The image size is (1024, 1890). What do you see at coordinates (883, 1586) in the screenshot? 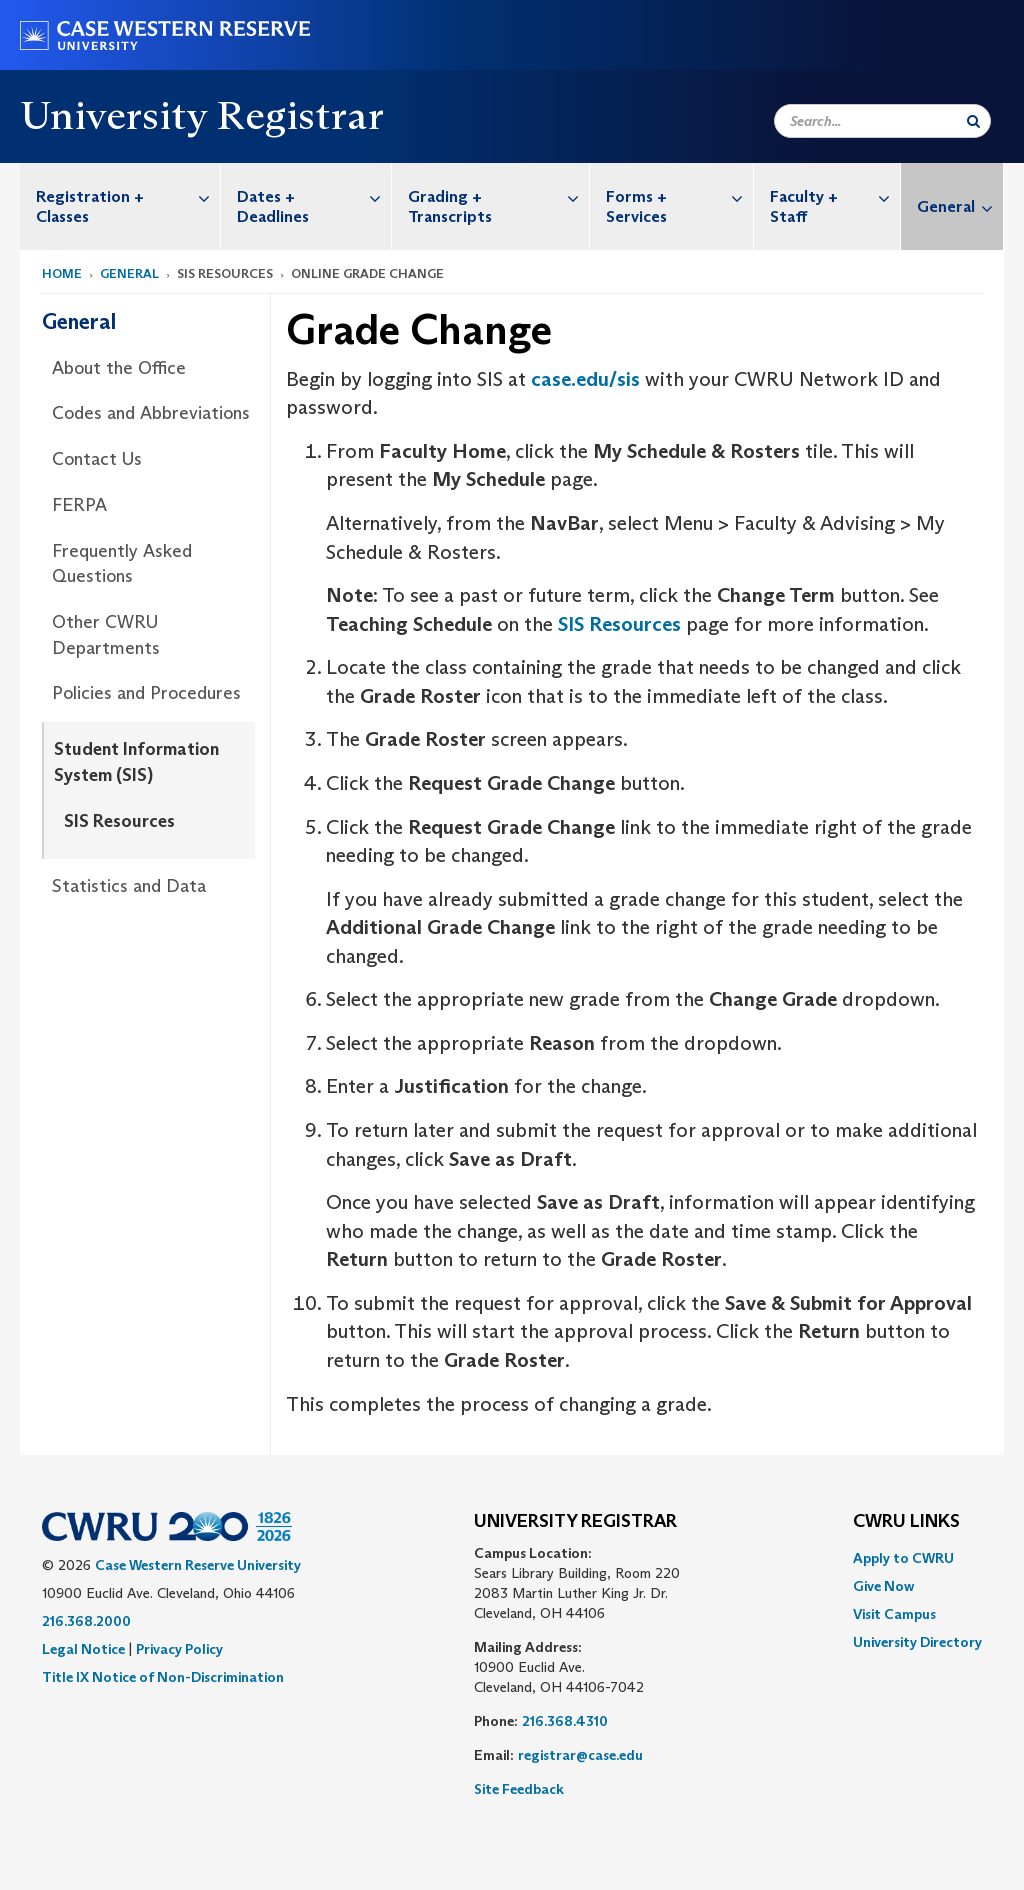
I see `Give Now` at bounding box center [883, 1586].